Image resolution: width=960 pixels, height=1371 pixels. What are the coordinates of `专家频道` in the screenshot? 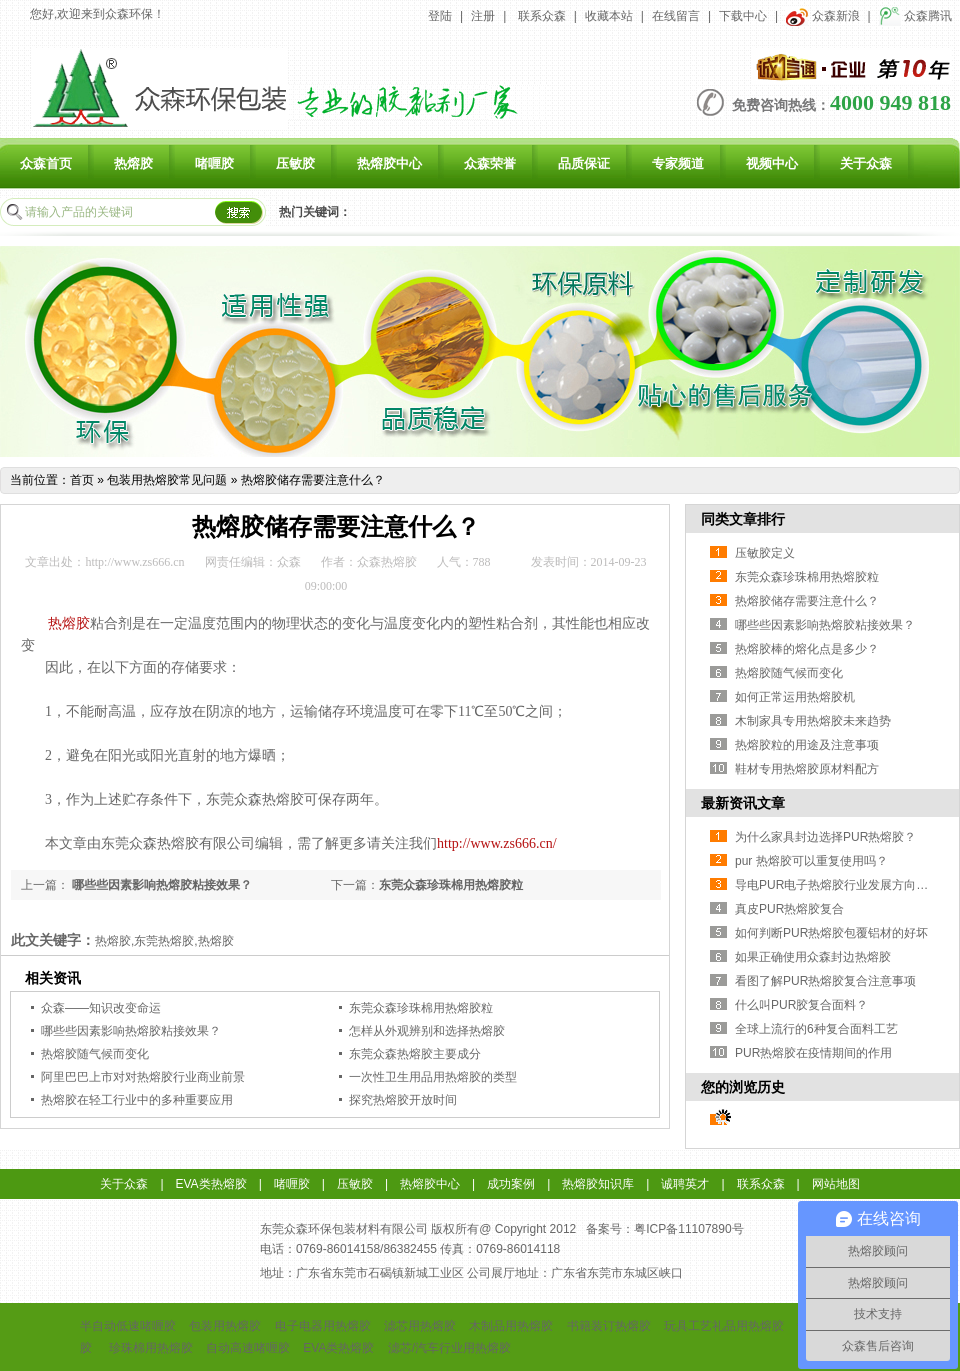 It's located at (678, 163).